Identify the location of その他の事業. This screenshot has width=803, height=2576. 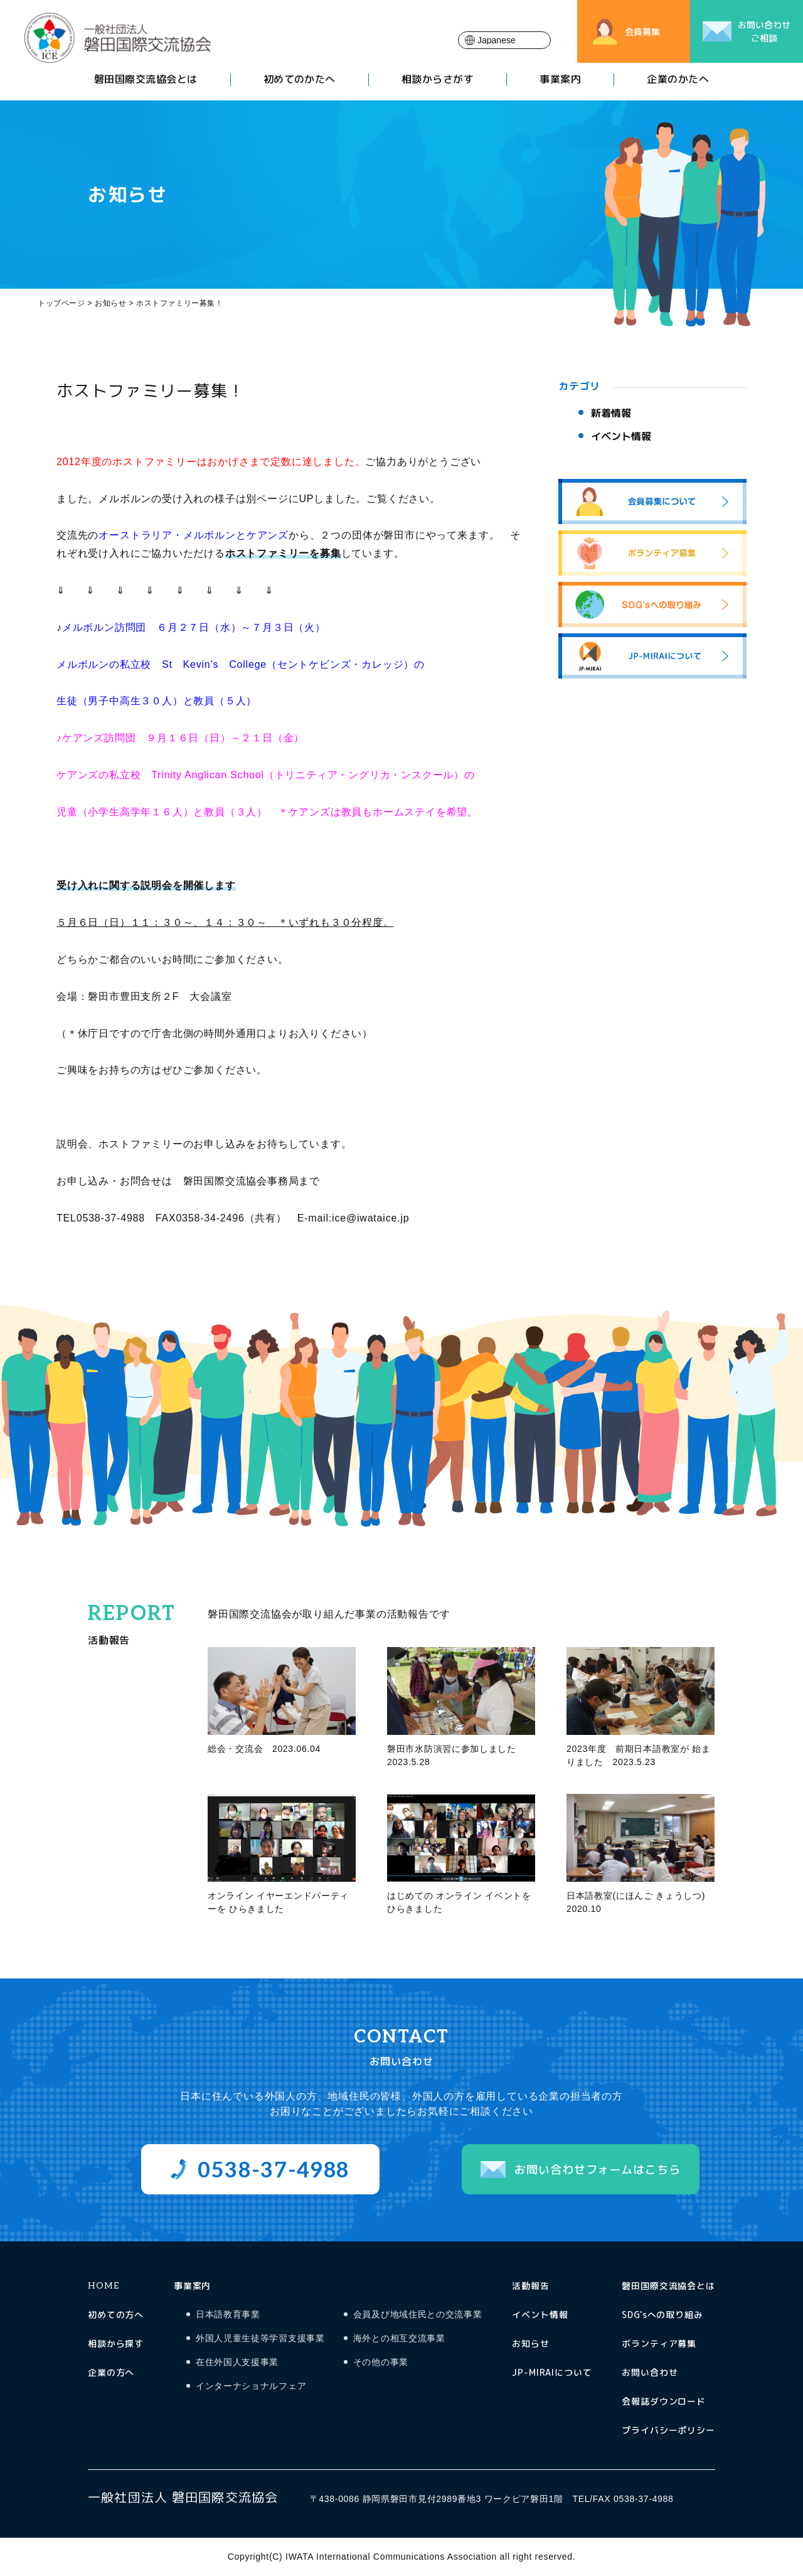
(380, 2362).